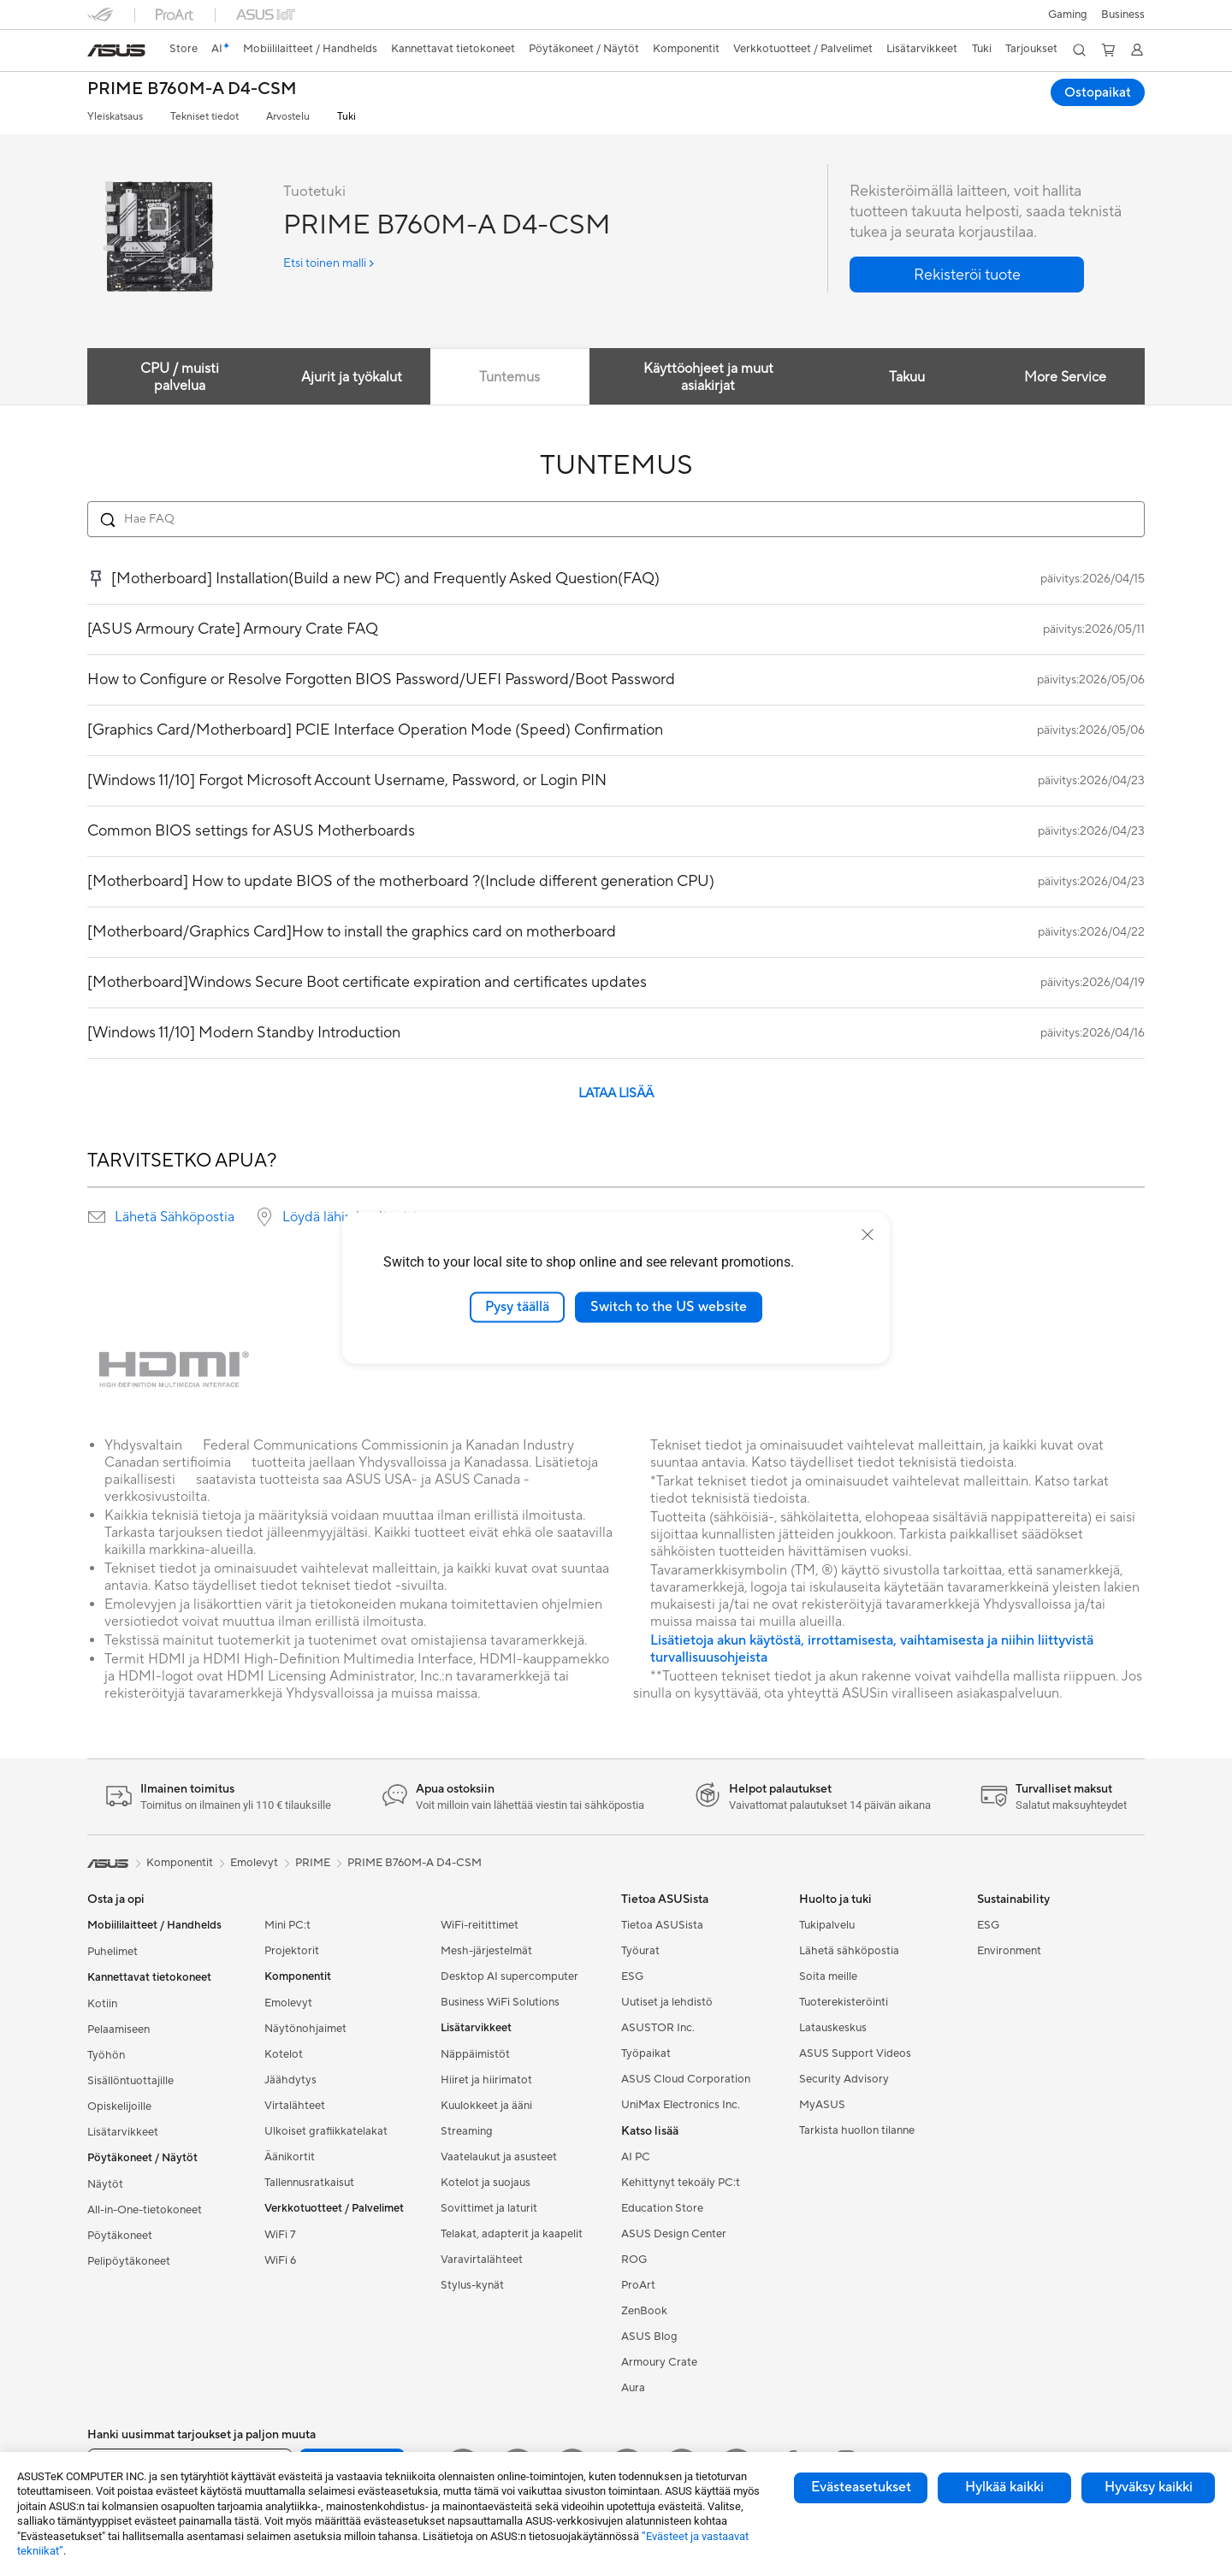  Describe the element at coordinates (640, 1951) in the screenshot. I see `Työurat` at that location.